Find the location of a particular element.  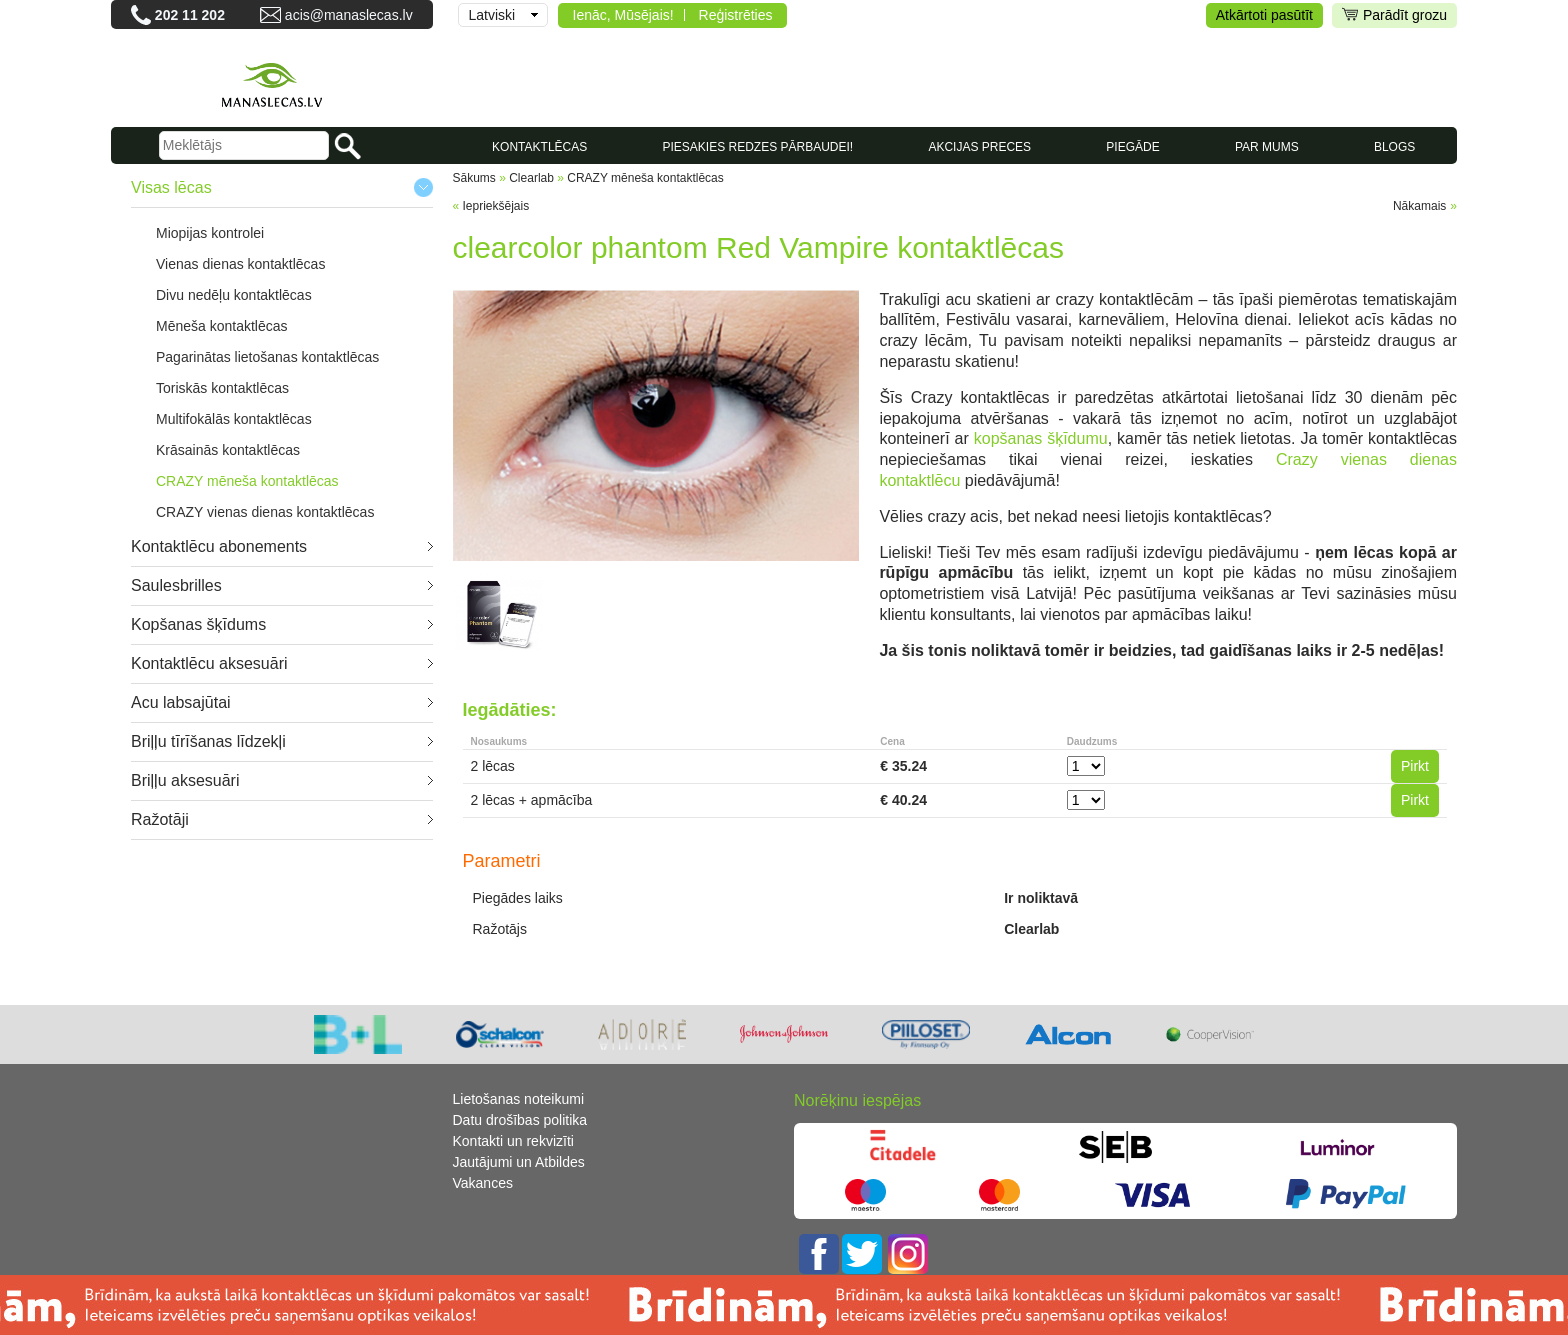

Mēneša kontaktlēcas is located at coordinates (222, 326).